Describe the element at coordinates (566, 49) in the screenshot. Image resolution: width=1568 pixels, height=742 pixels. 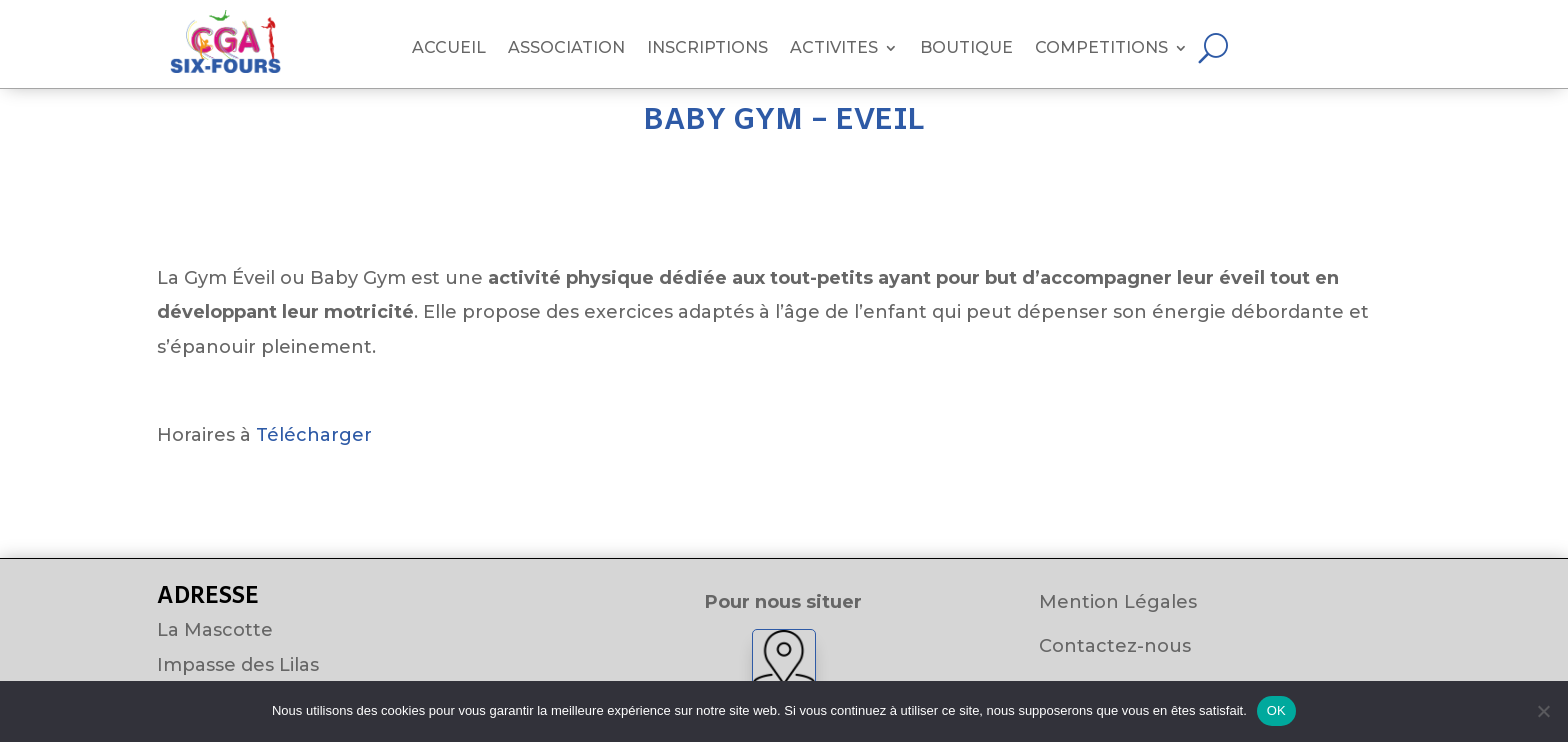
I see `ASSOCIATION` at that location.